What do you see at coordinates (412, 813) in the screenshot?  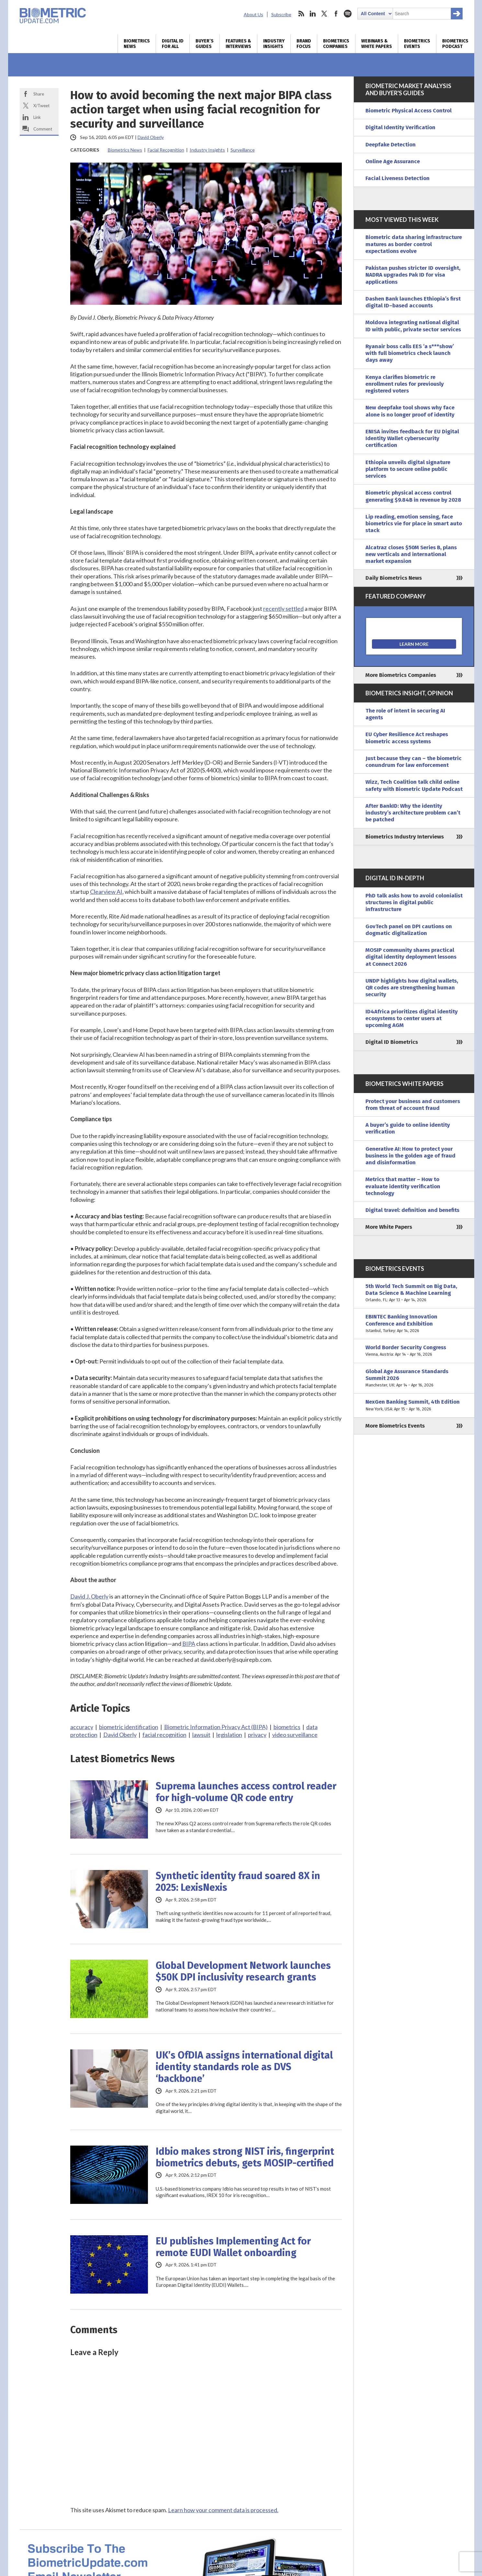 I see `After BankID: Why the identity industry’s architecture problem can’t be patched` at bounding box center [412, 813].